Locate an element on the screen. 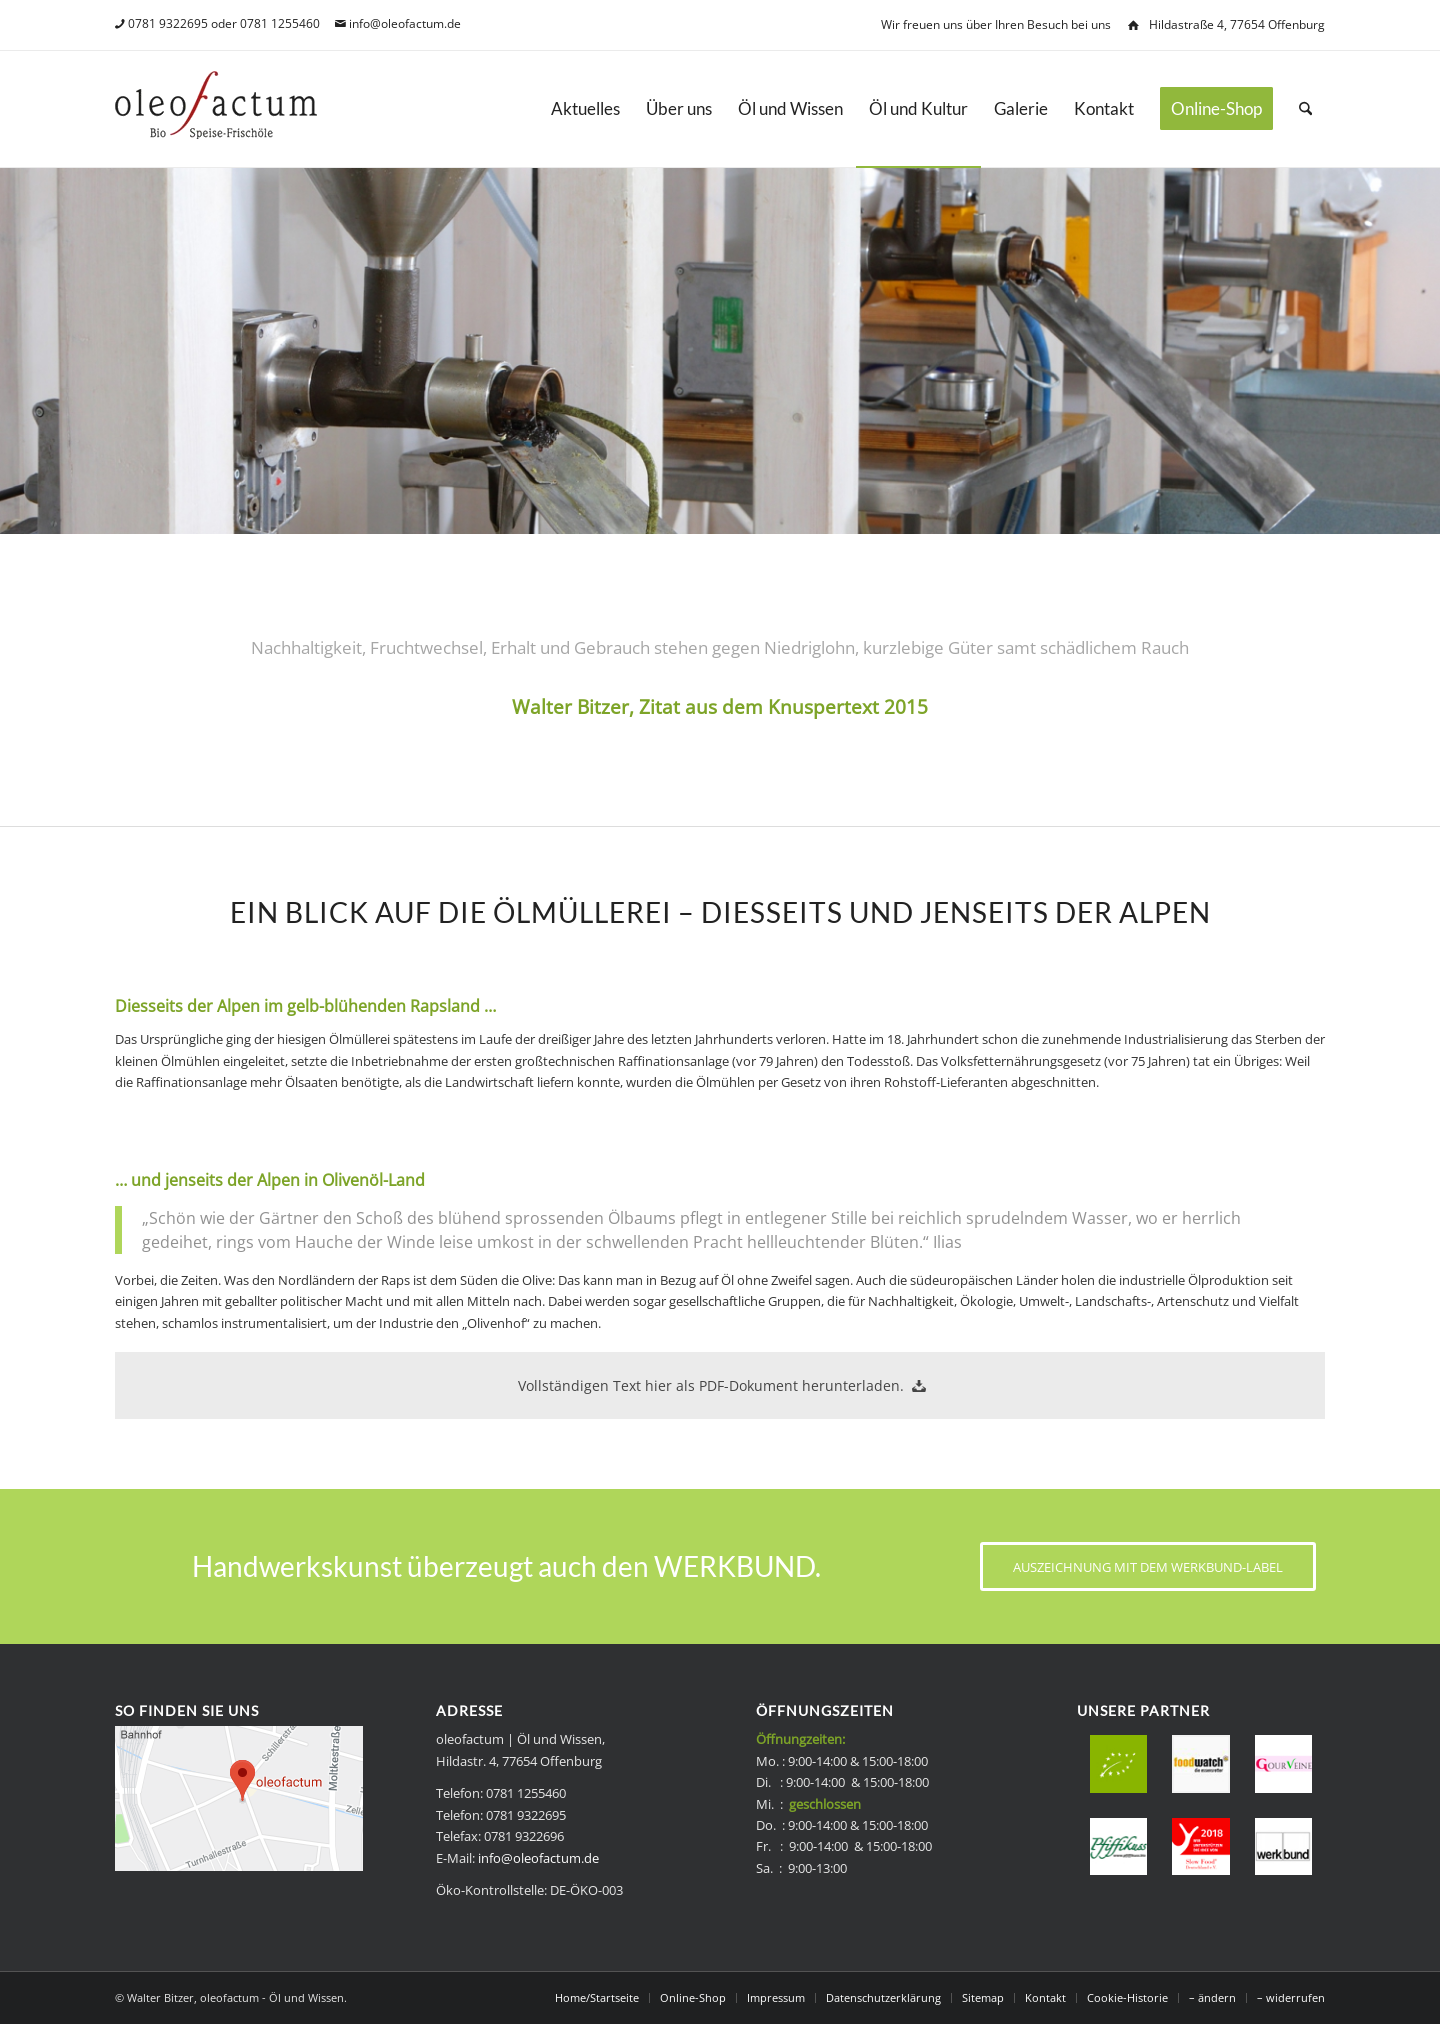 This screenshot has width=1440, height=2024. [menuitem] is located at coordinates (585, 109).